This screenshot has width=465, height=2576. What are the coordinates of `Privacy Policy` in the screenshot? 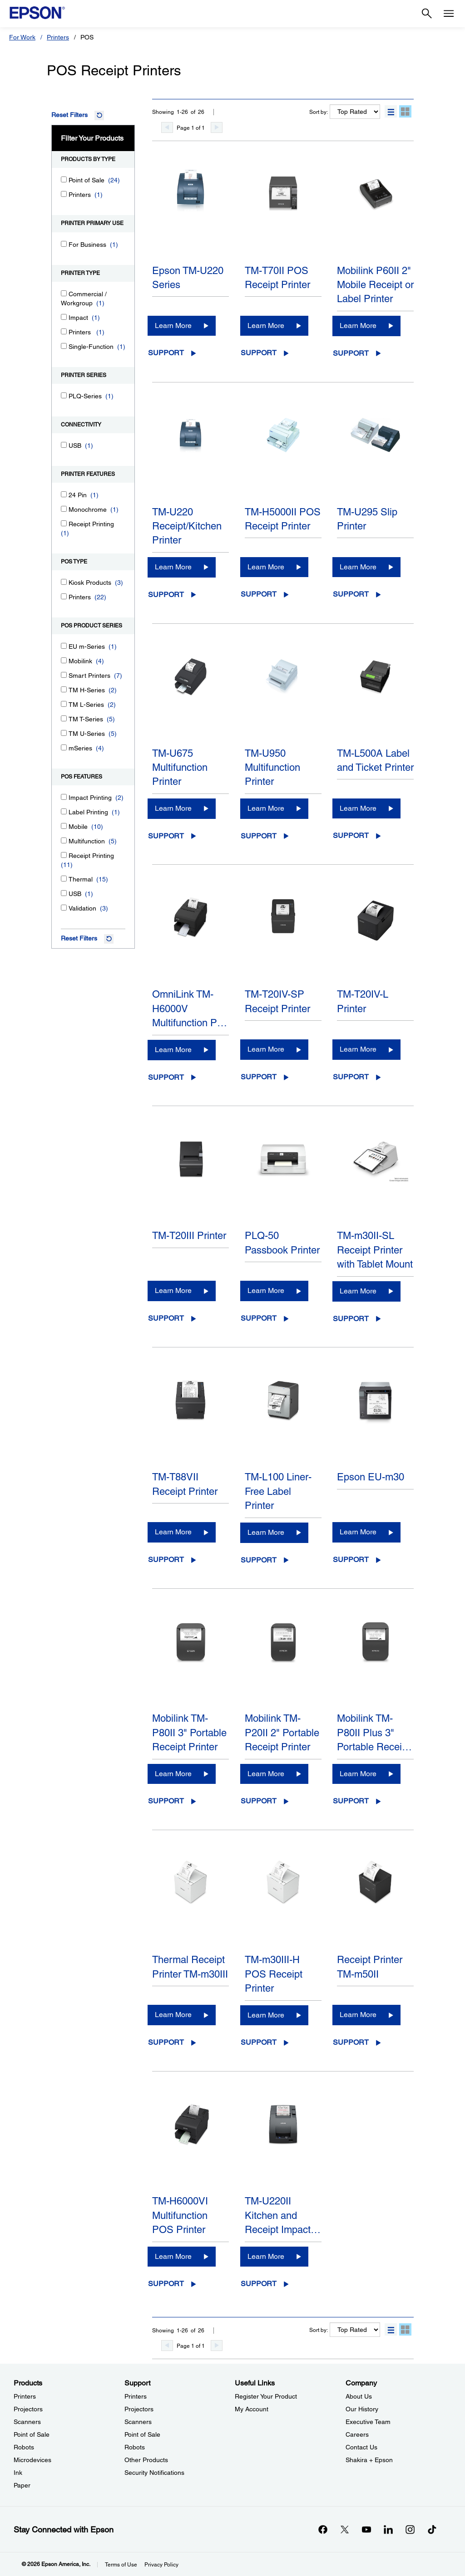 It's located at (161, 2564).